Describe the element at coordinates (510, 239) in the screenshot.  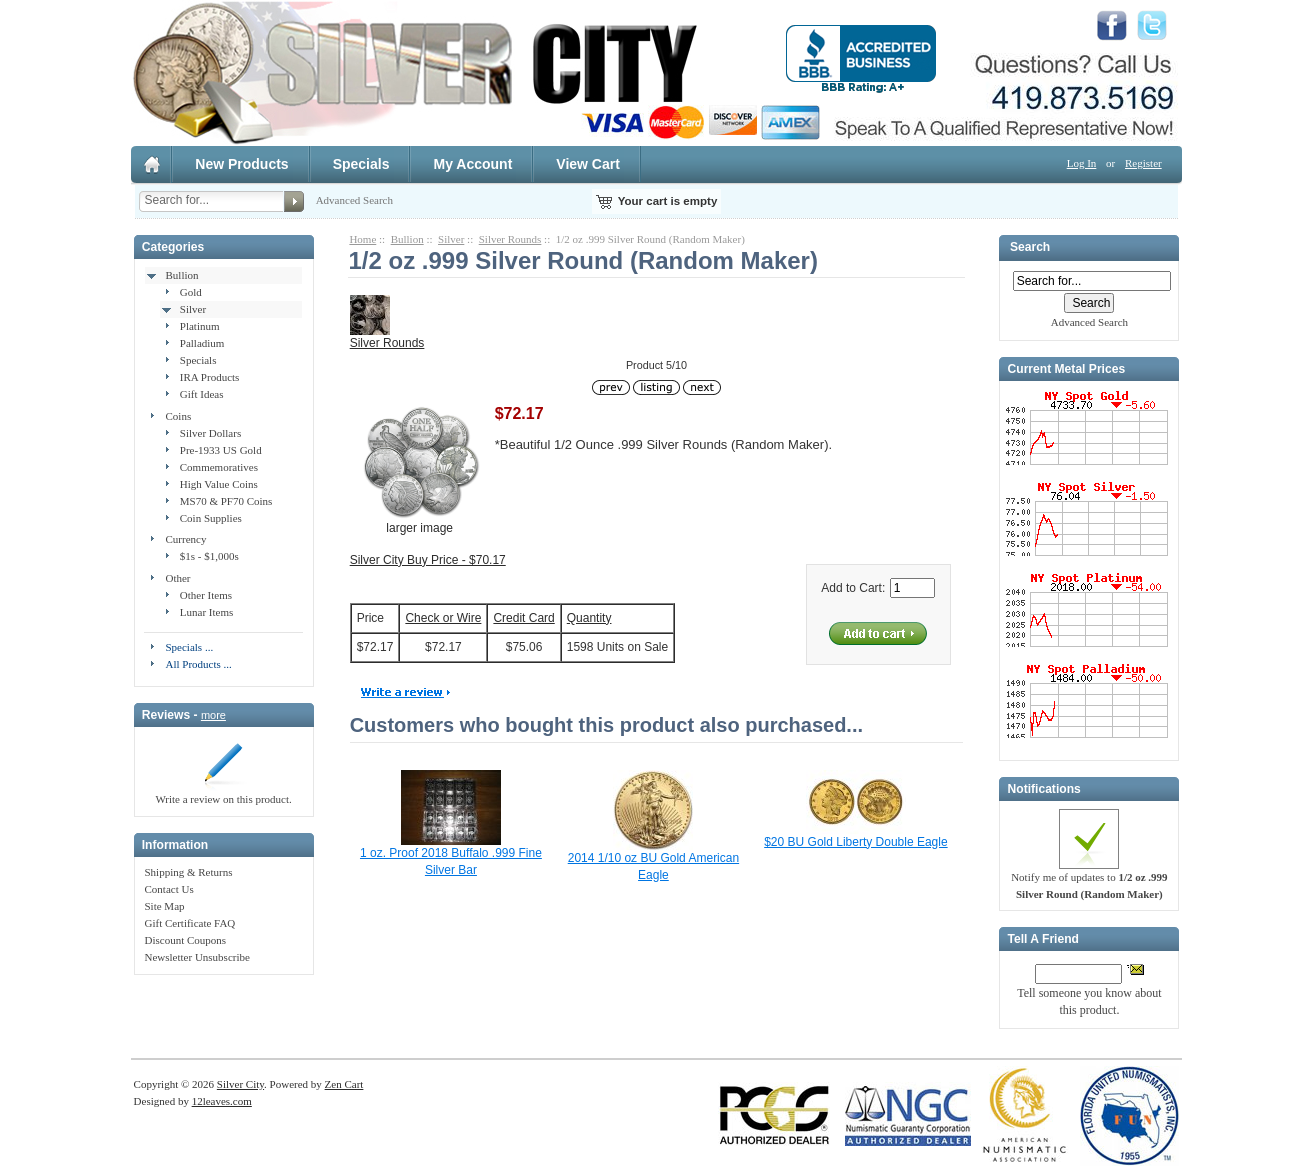
I see `Silver Rounds` at that location.